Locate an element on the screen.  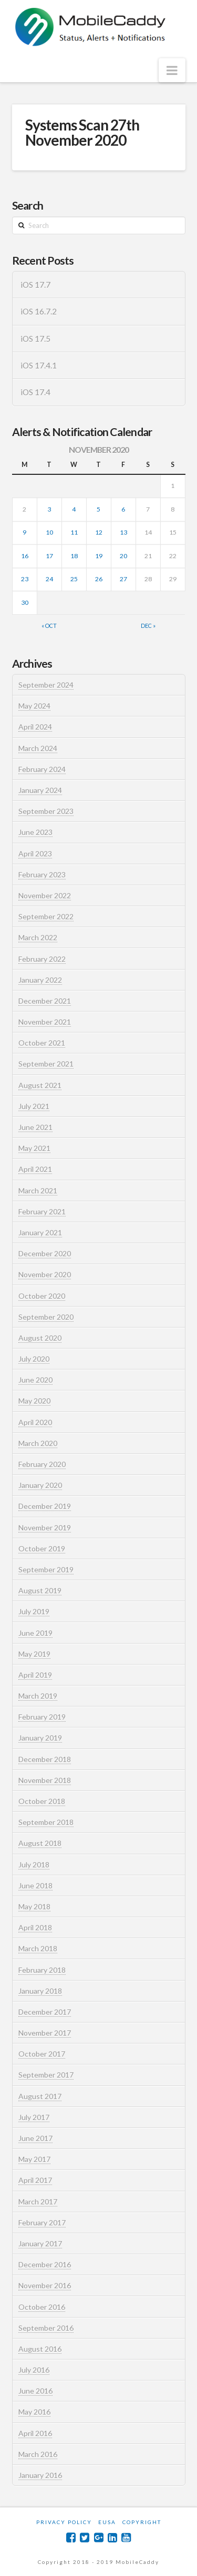
20 [Posts published on November 20, 2020] is located at coordinates (123, 556).